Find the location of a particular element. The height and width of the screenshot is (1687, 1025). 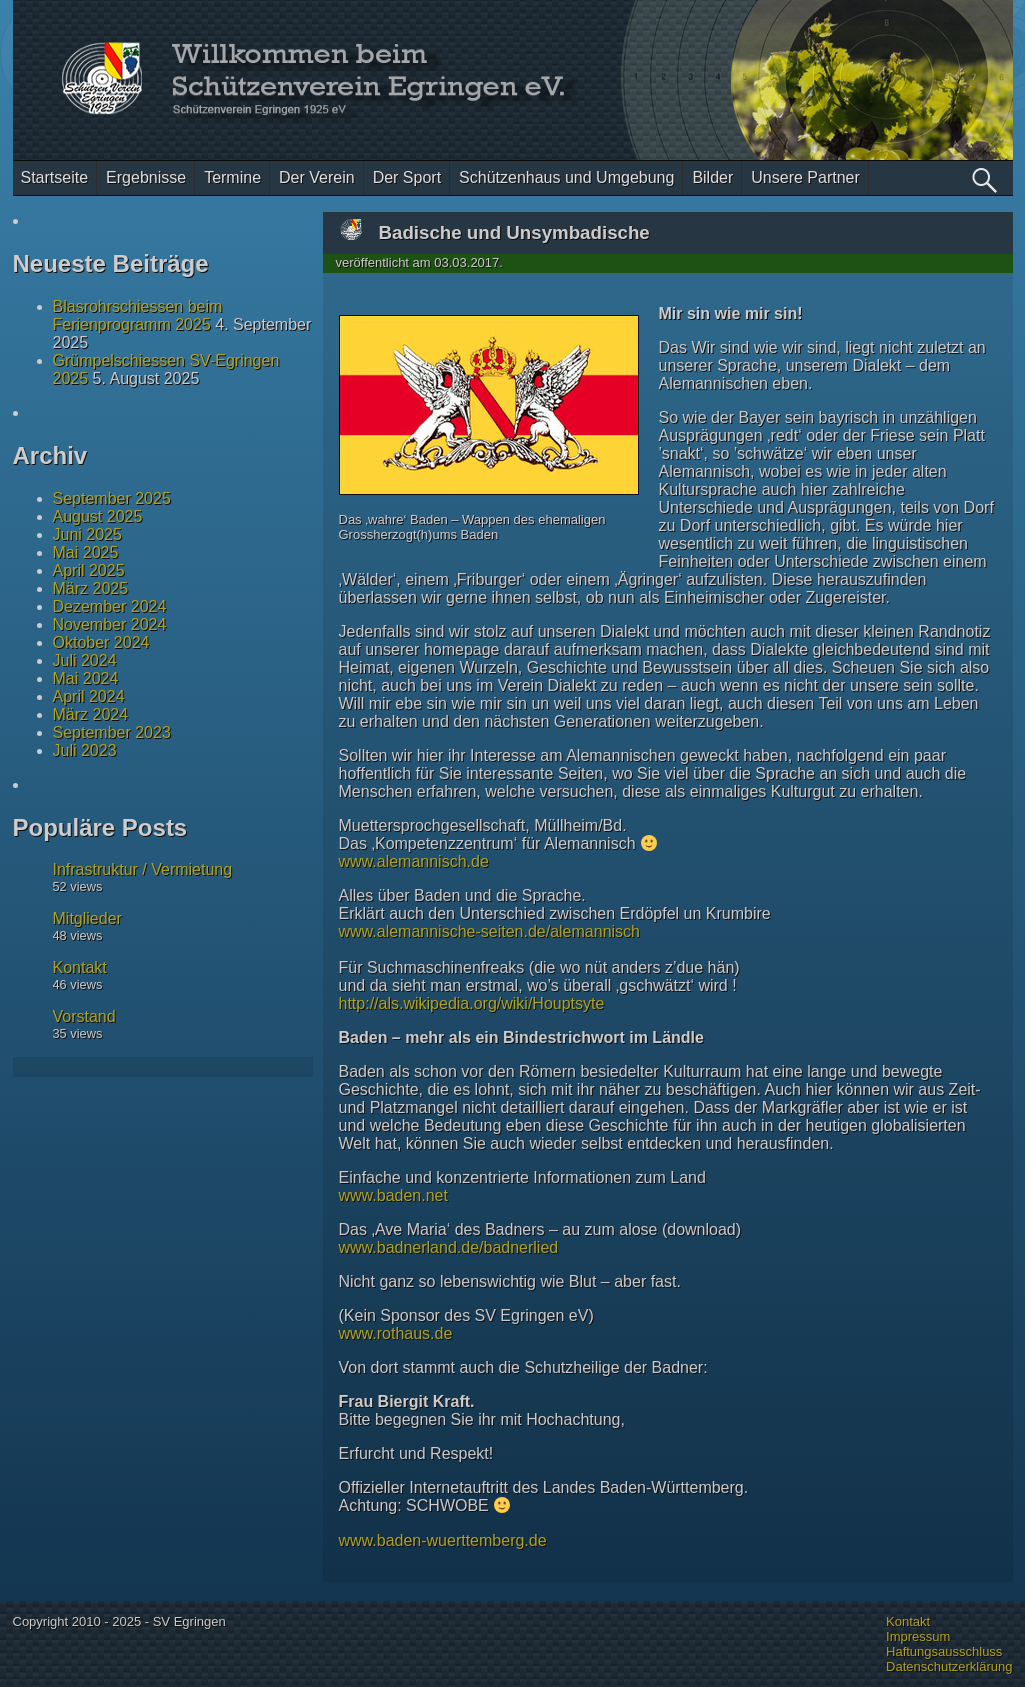

November 2024 is located at coordinates (110, 624).